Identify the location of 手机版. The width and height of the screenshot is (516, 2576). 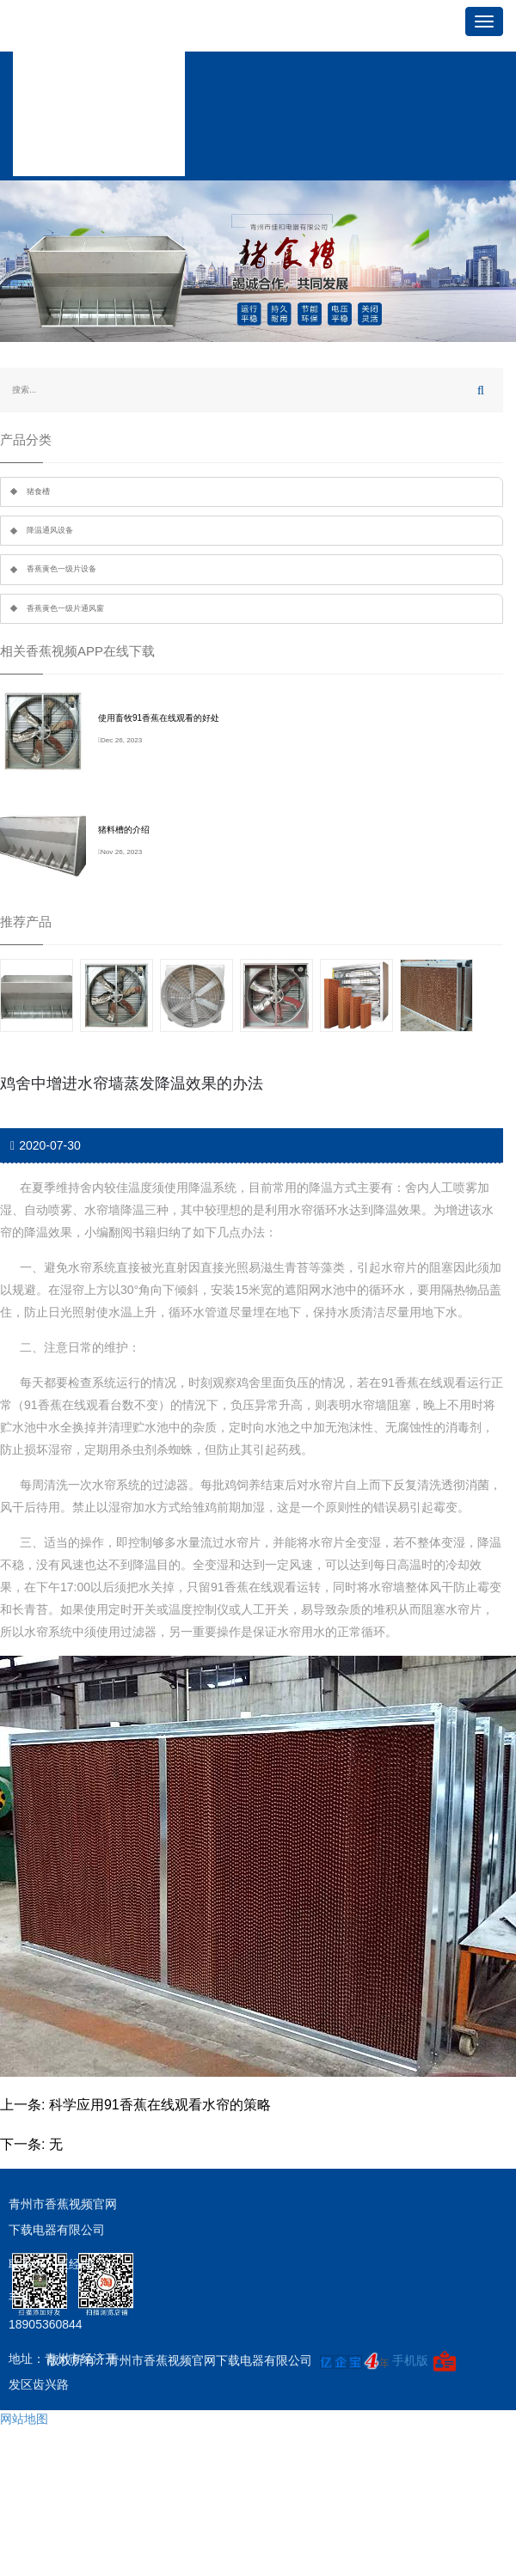
(410, 2360).